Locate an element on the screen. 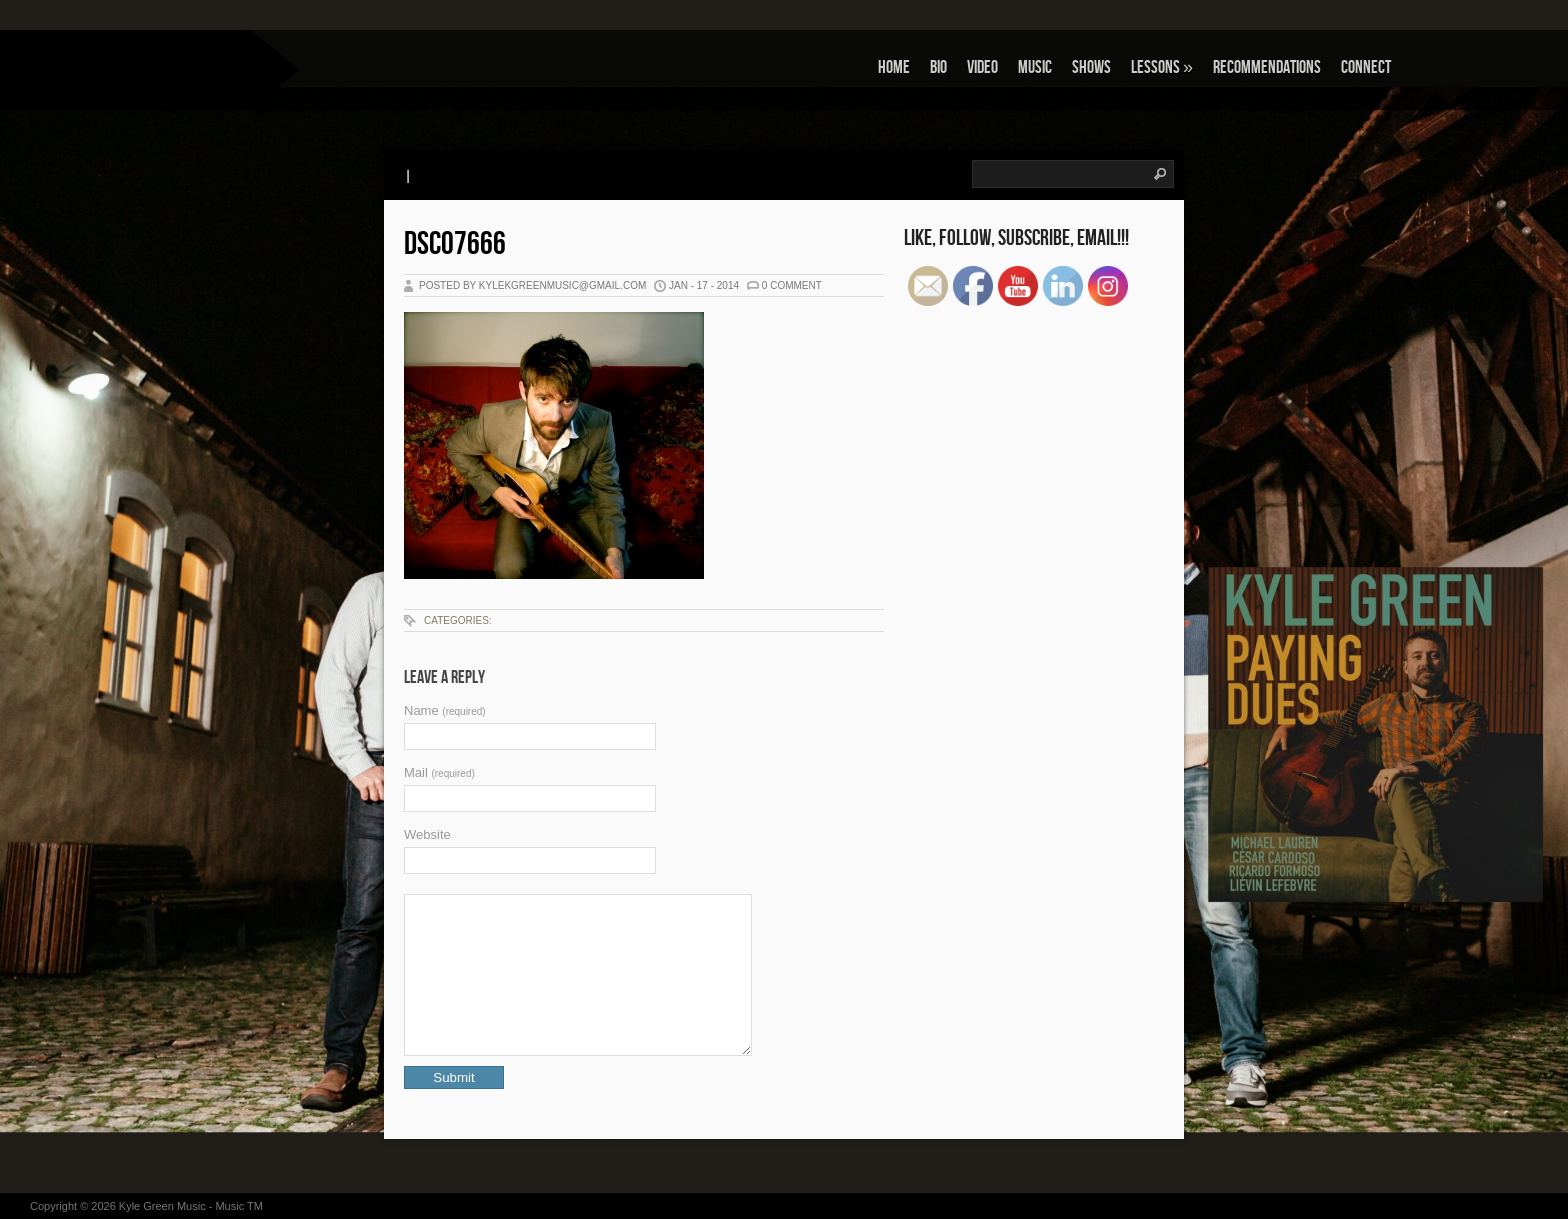 The width and height of the screenshot is (1568, 1219). Recommendations is located at coordinates (1267, 67).